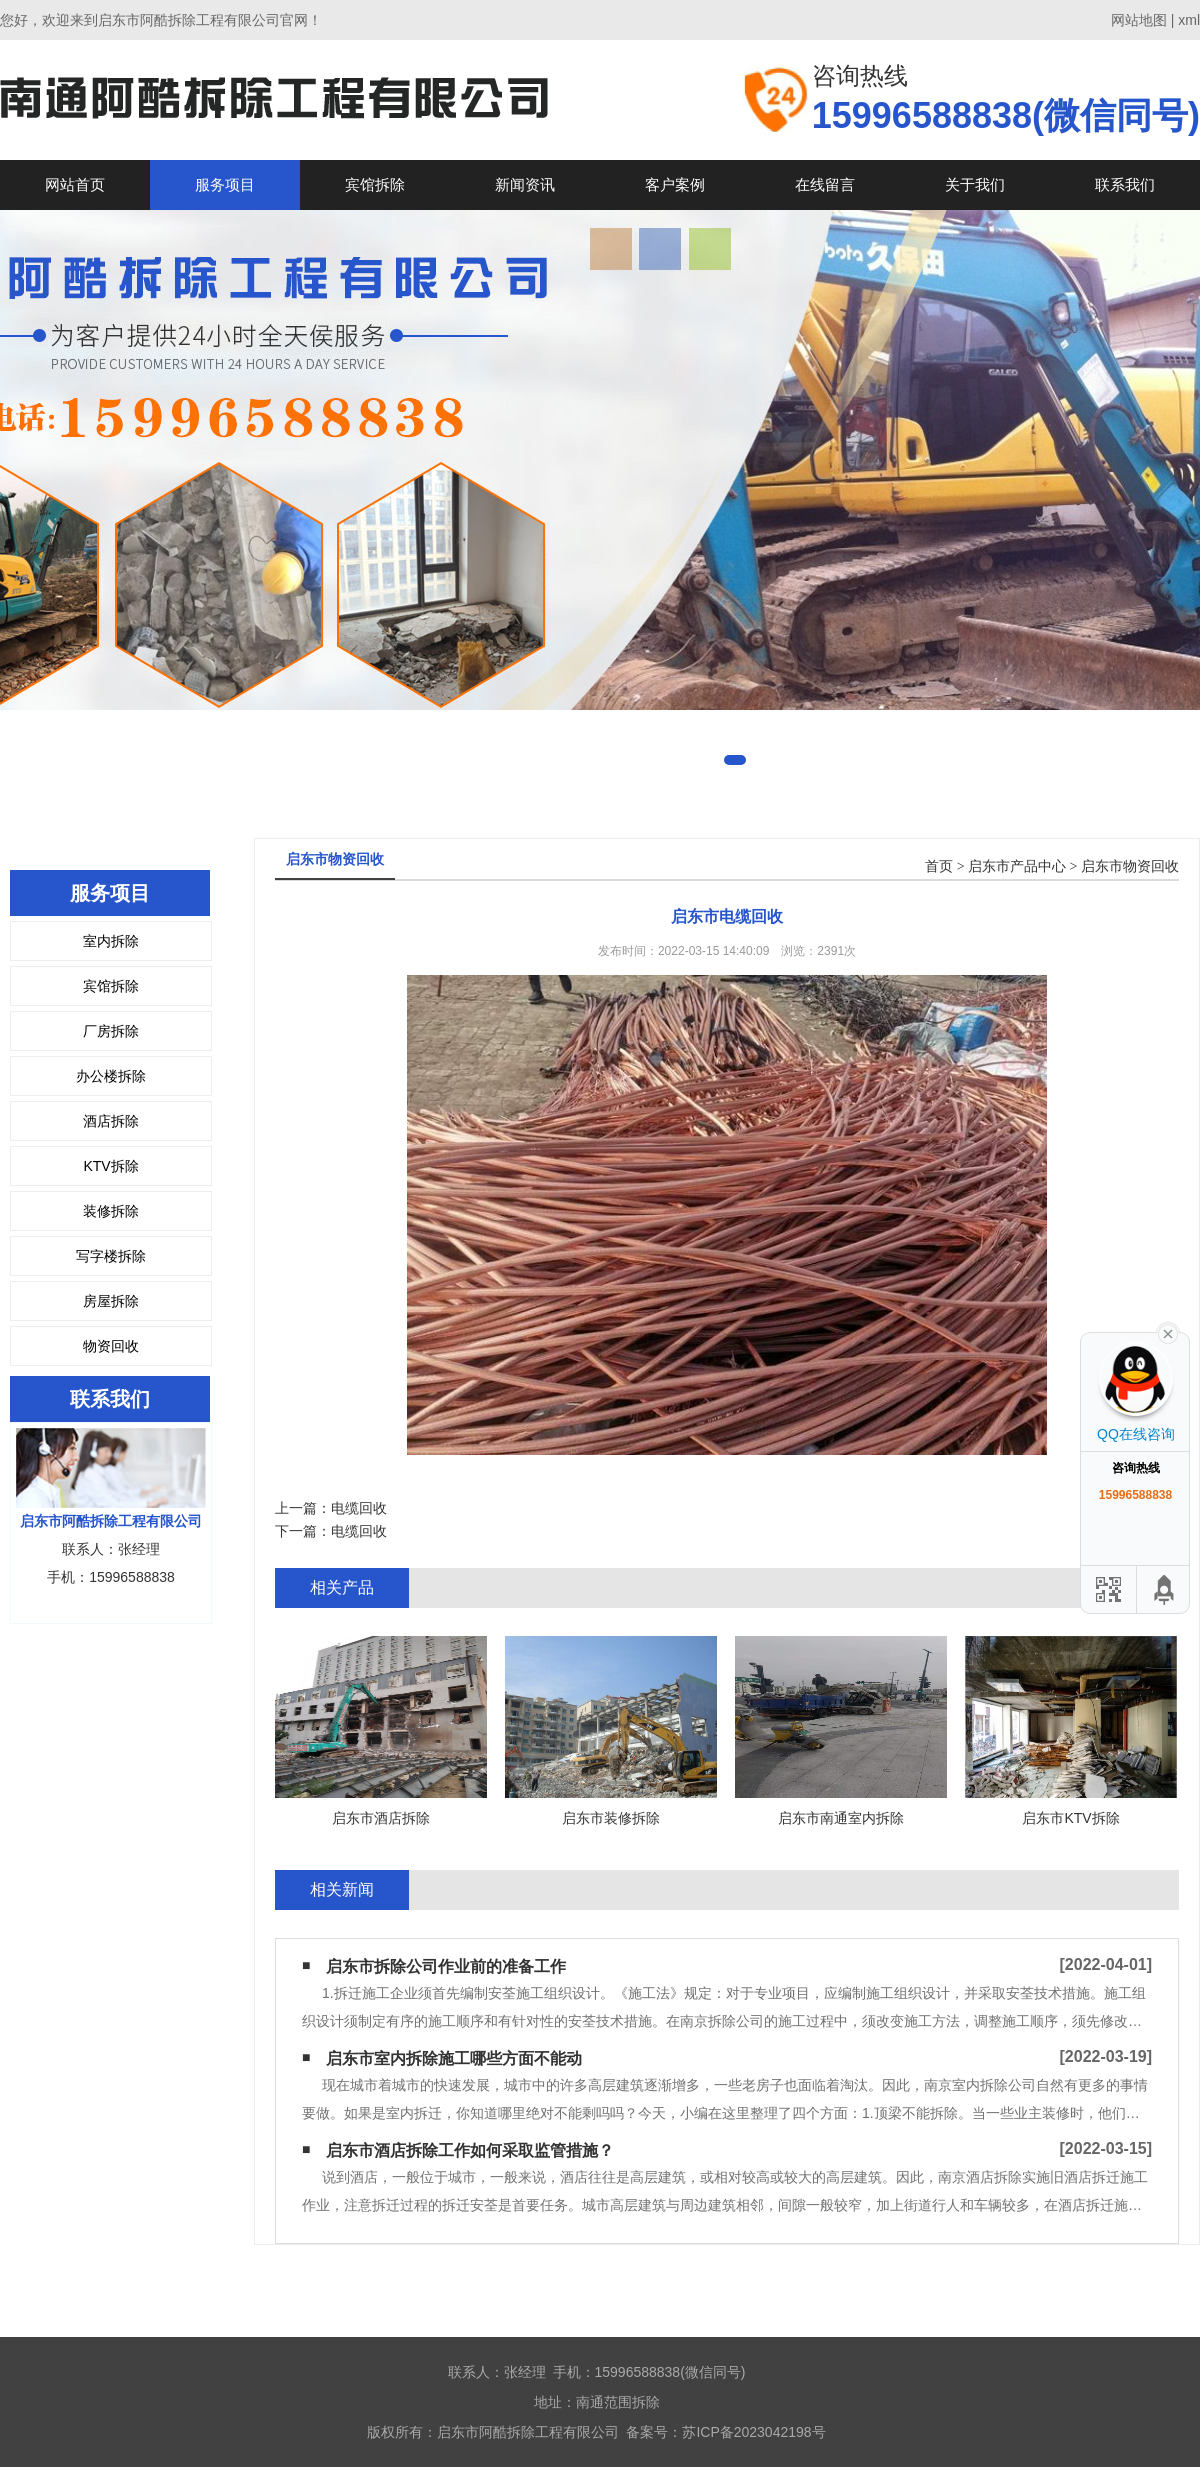 The width and height of the screenshot is (1200, 2467). Describe the element at coordinates (111, 1121) in the screenshot. I see `酒店拆除` at that location.